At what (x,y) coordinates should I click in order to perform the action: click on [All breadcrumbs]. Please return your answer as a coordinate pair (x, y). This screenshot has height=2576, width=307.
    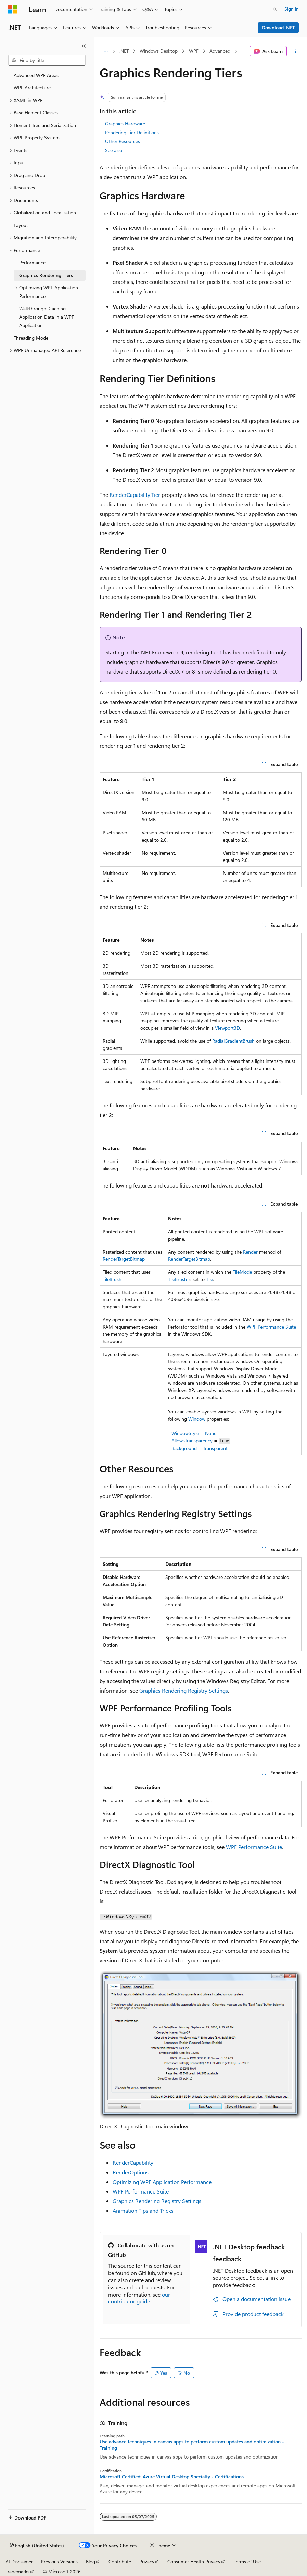
    Looking at the image, I should click on (106, 51).